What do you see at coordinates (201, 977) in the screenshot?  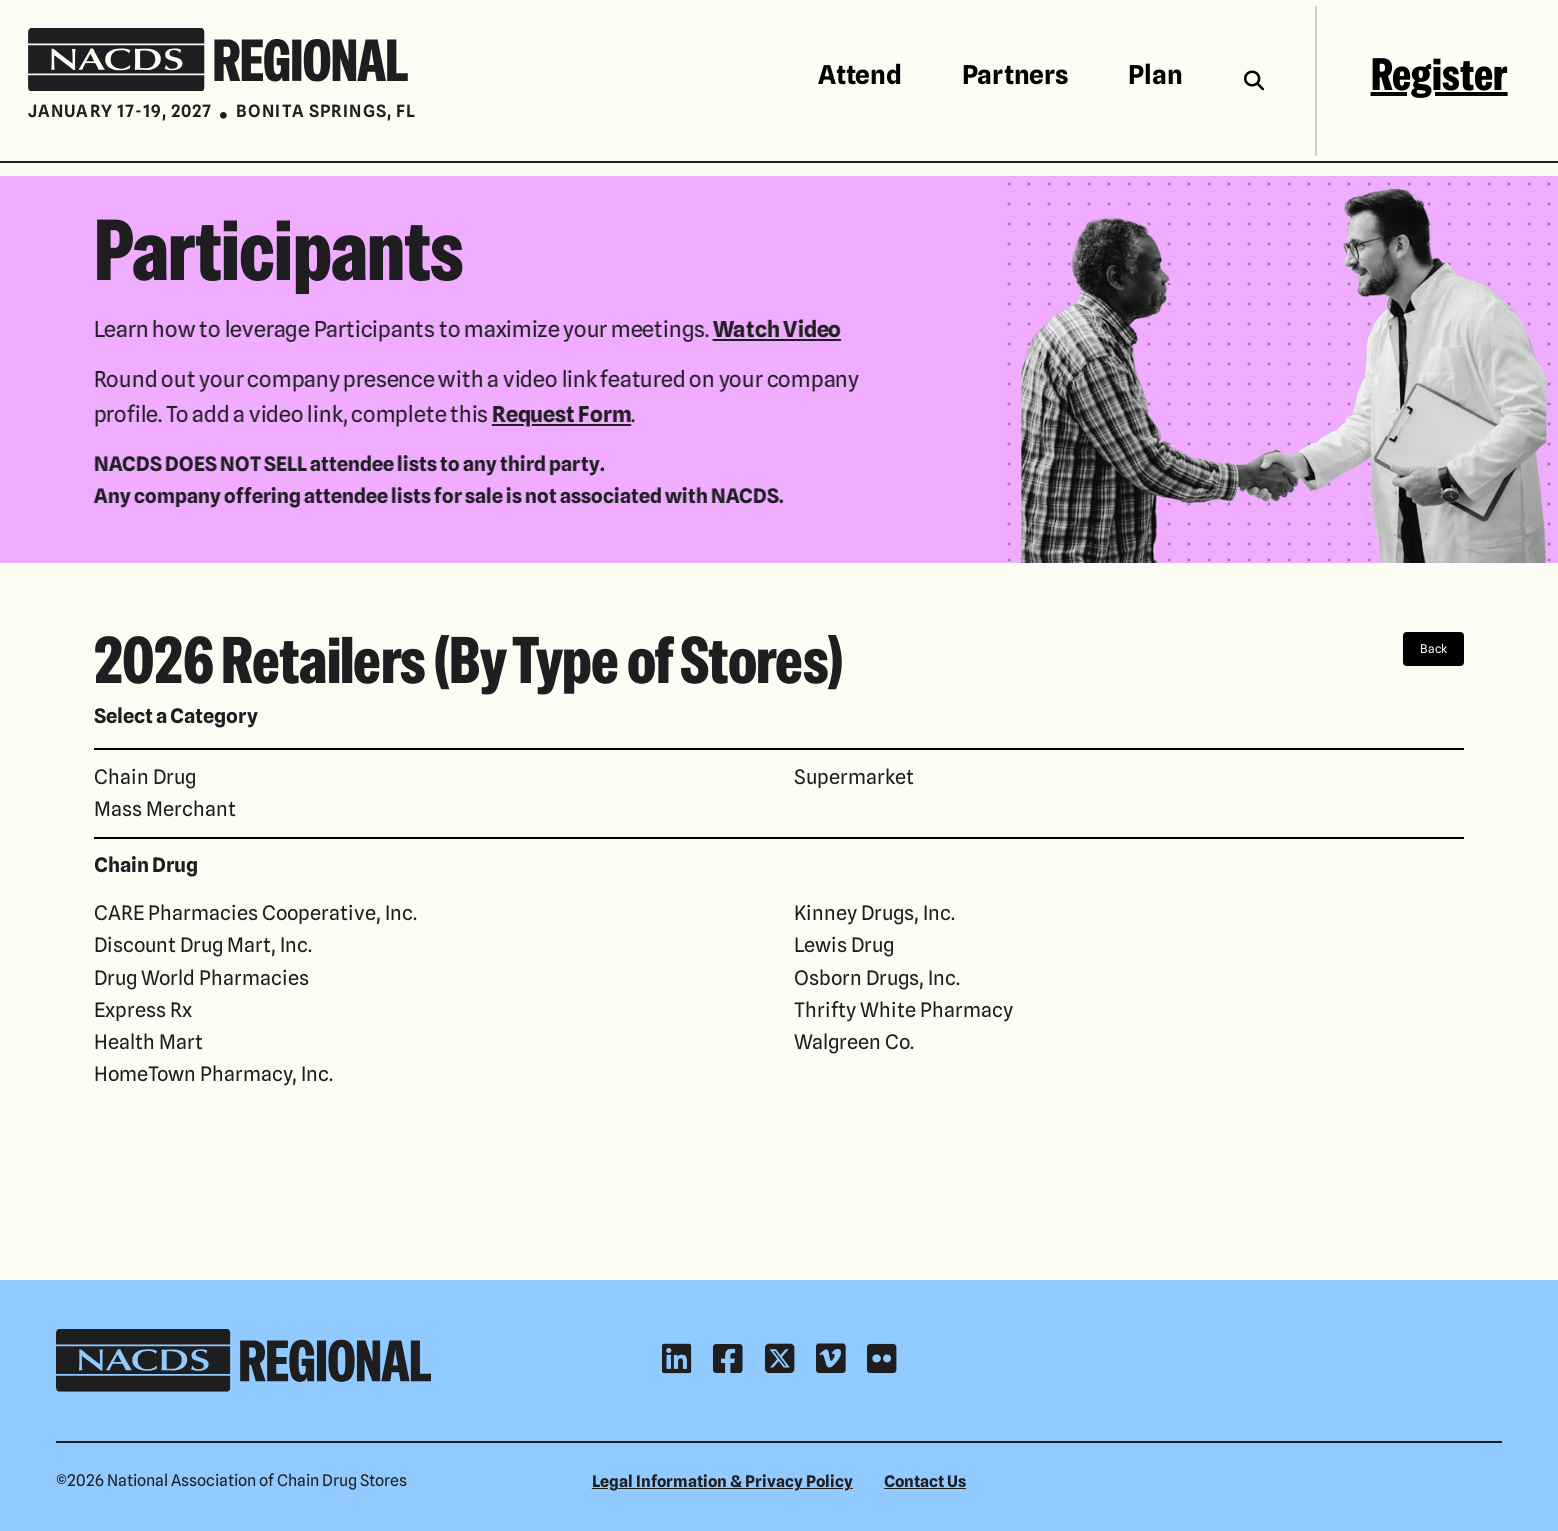 I see `Drug World Pharmacies` at bounding box center [201, 977].